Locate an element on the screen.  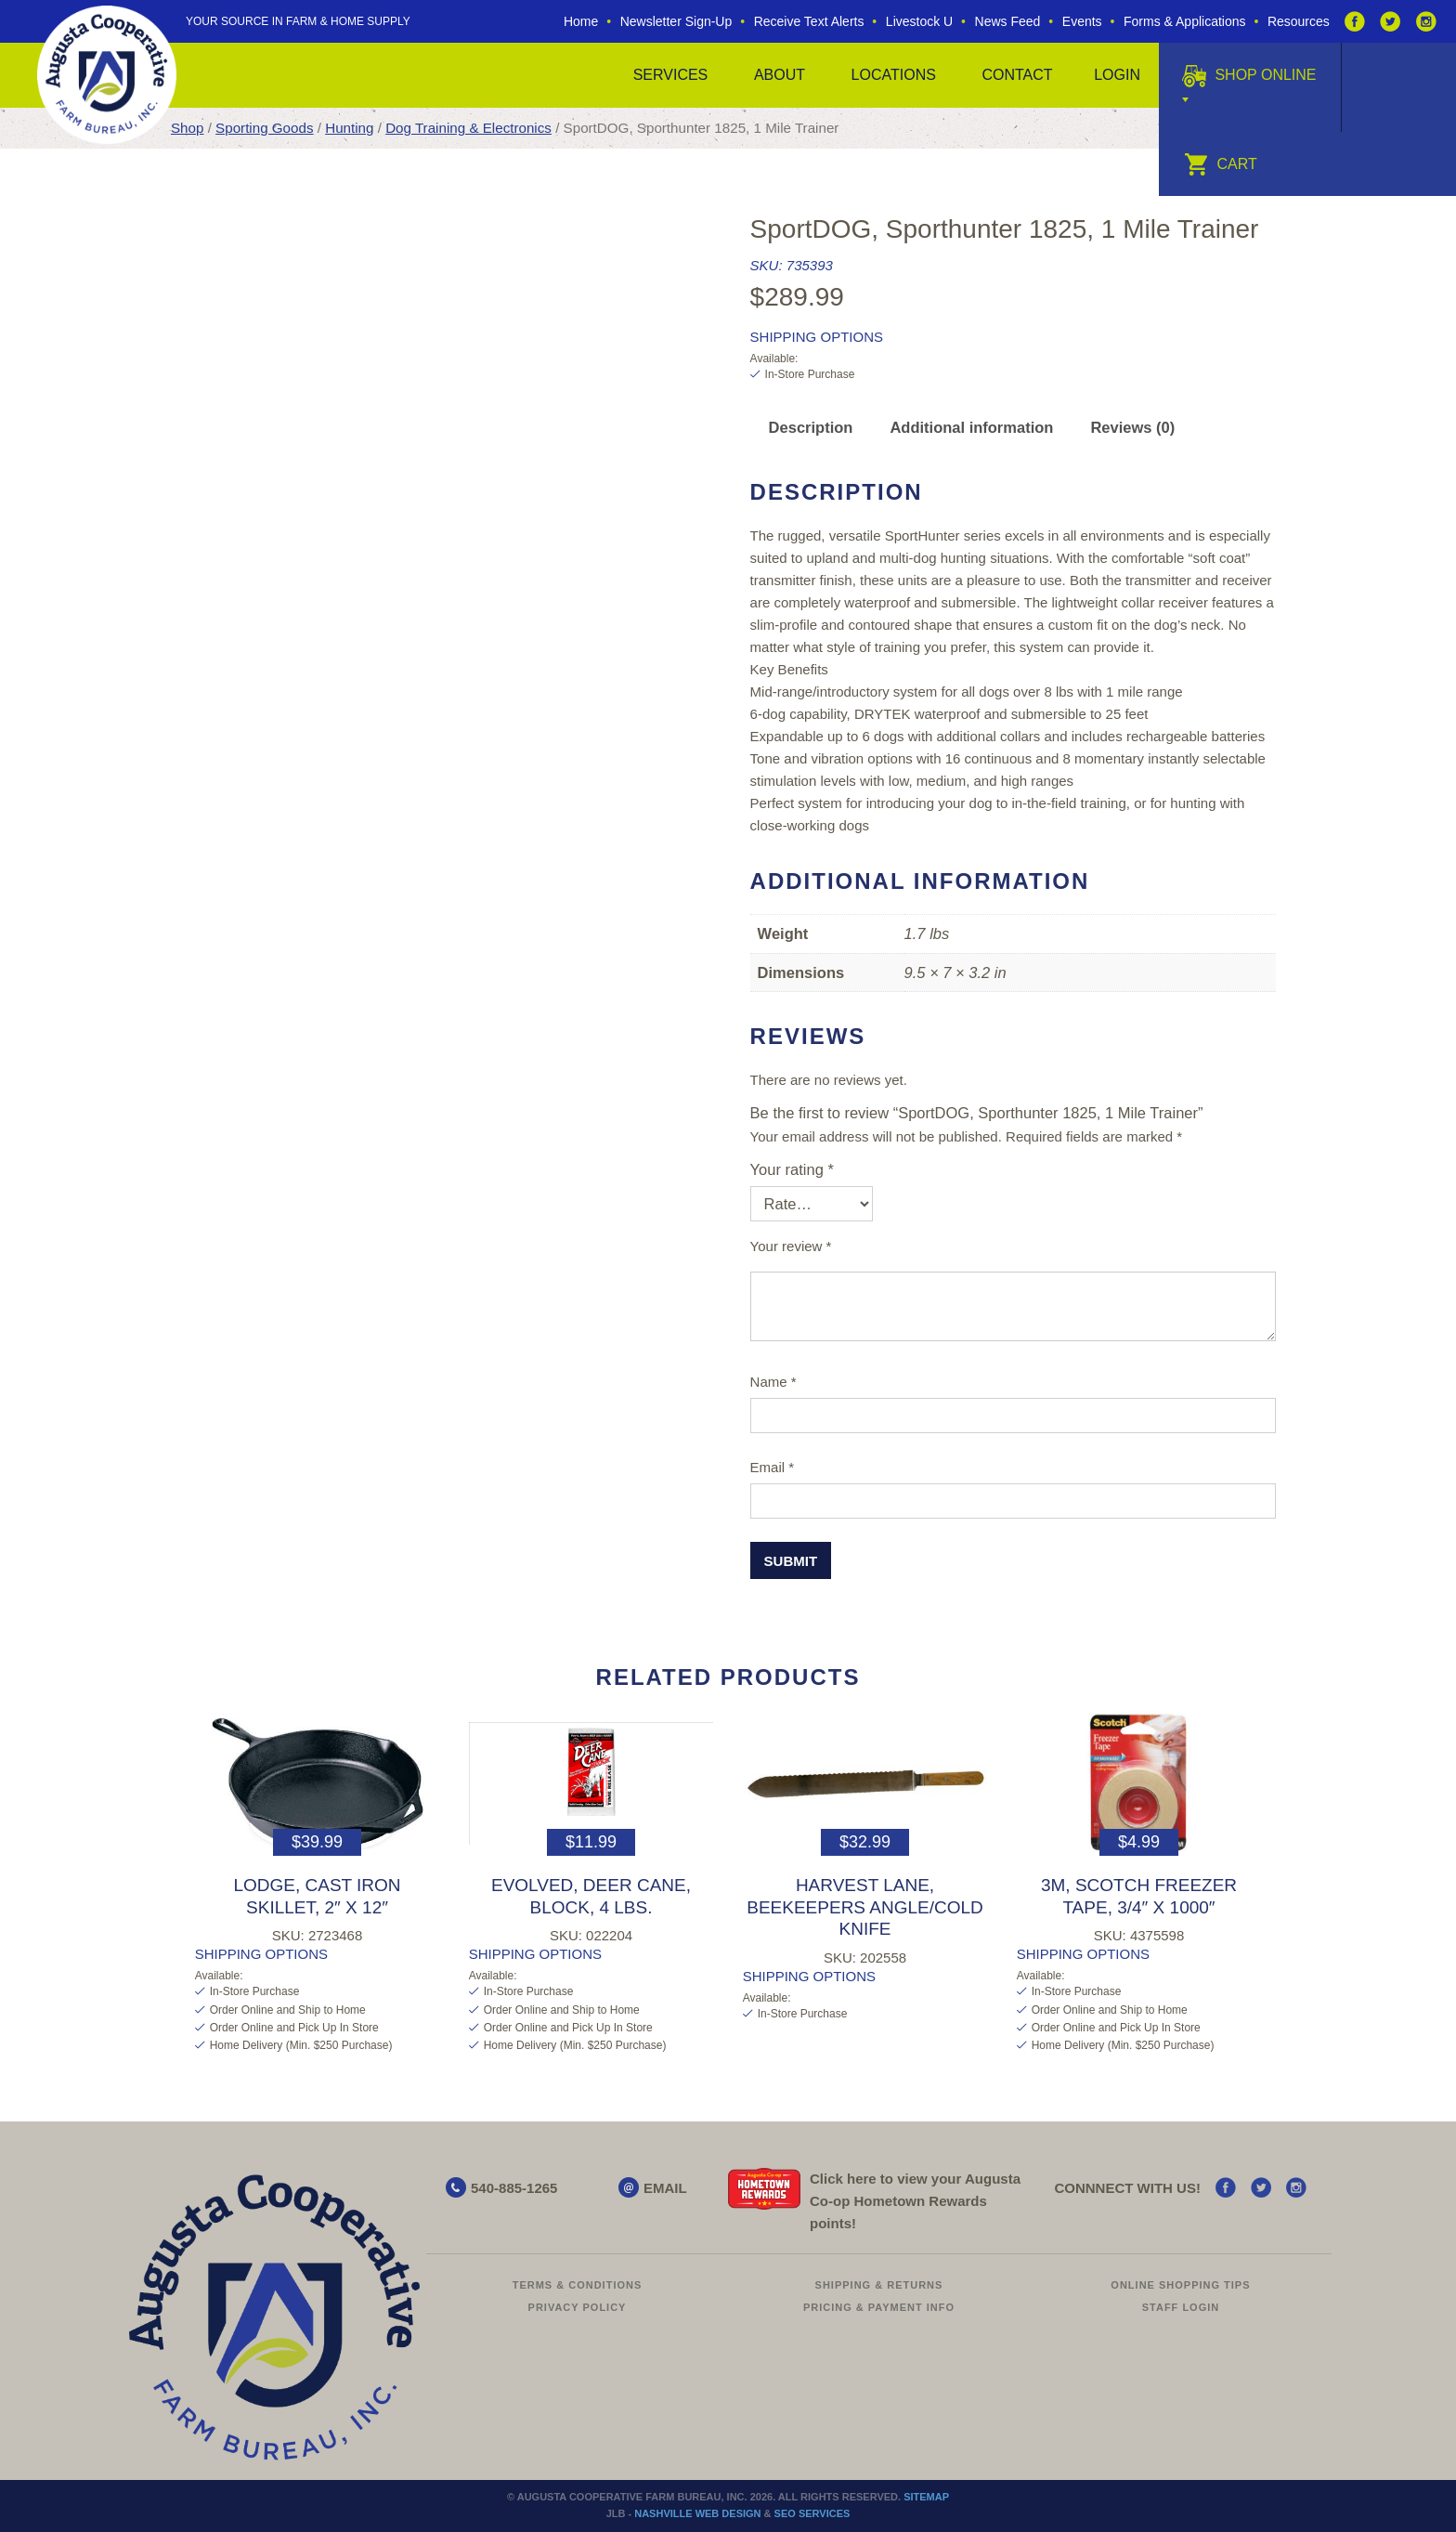
Login is located at coordinates (1117, 75).